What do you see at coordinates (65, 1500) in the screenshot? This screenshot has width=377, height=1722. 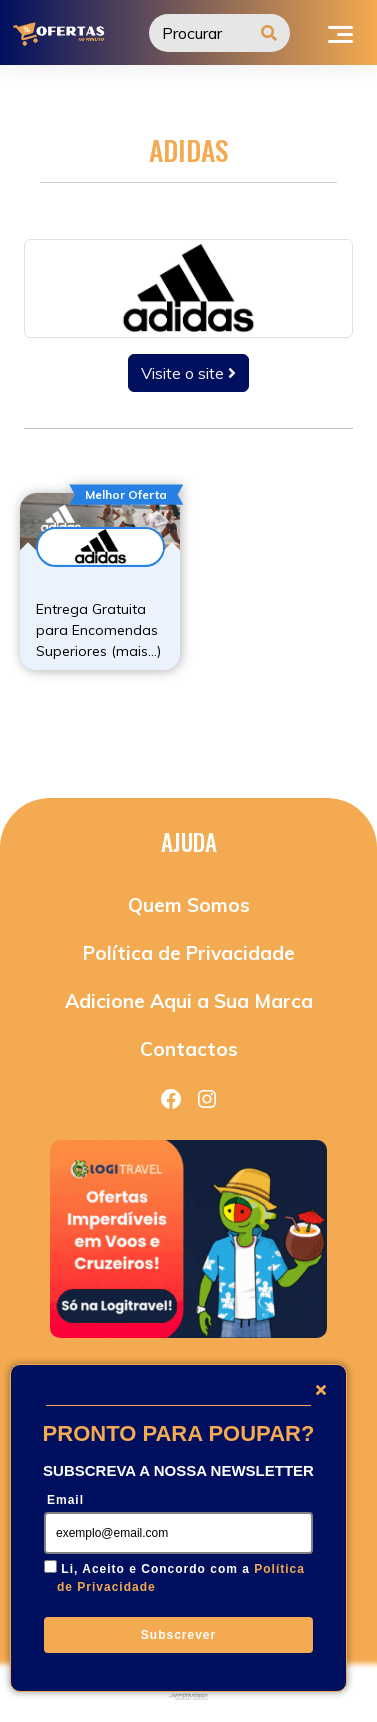 I see `Email` at bounding box center [65, 1500].